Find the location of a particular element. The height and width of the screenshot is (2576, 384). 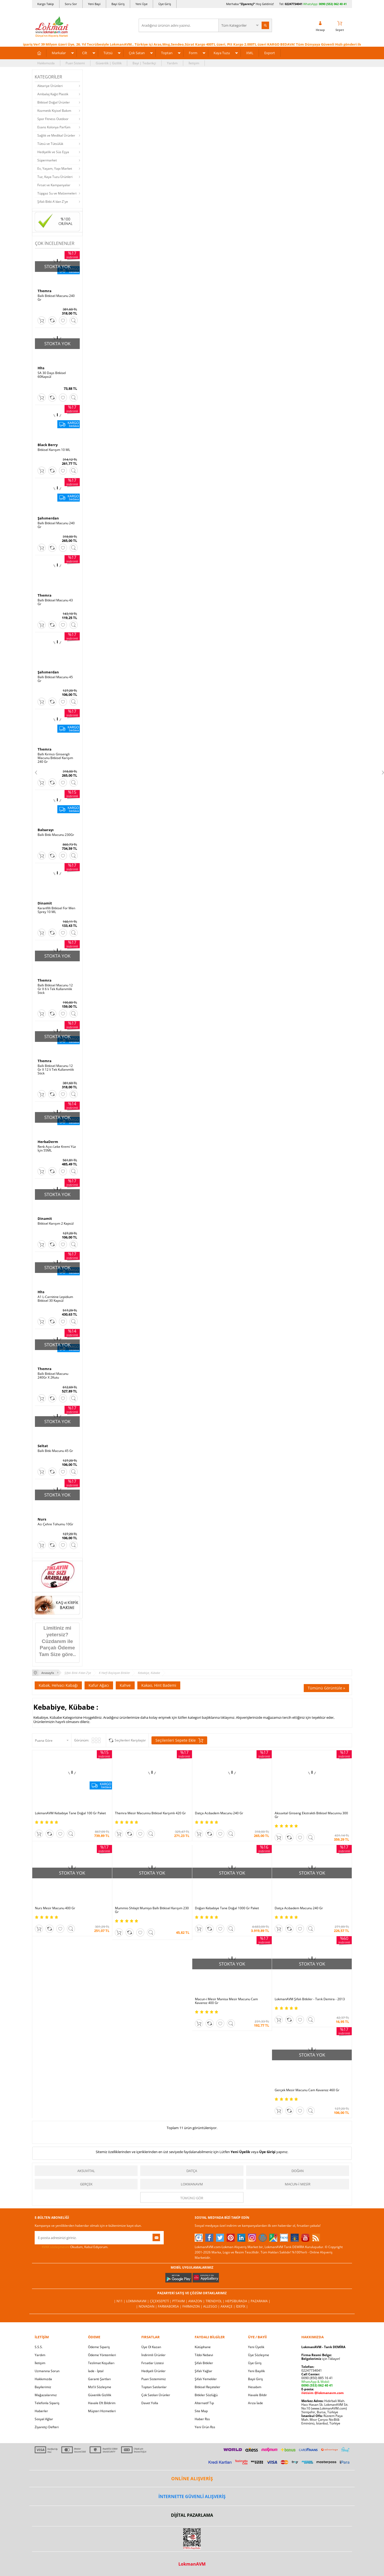

Bitkisel Reçeteler is located at coordinates (207, 2387).